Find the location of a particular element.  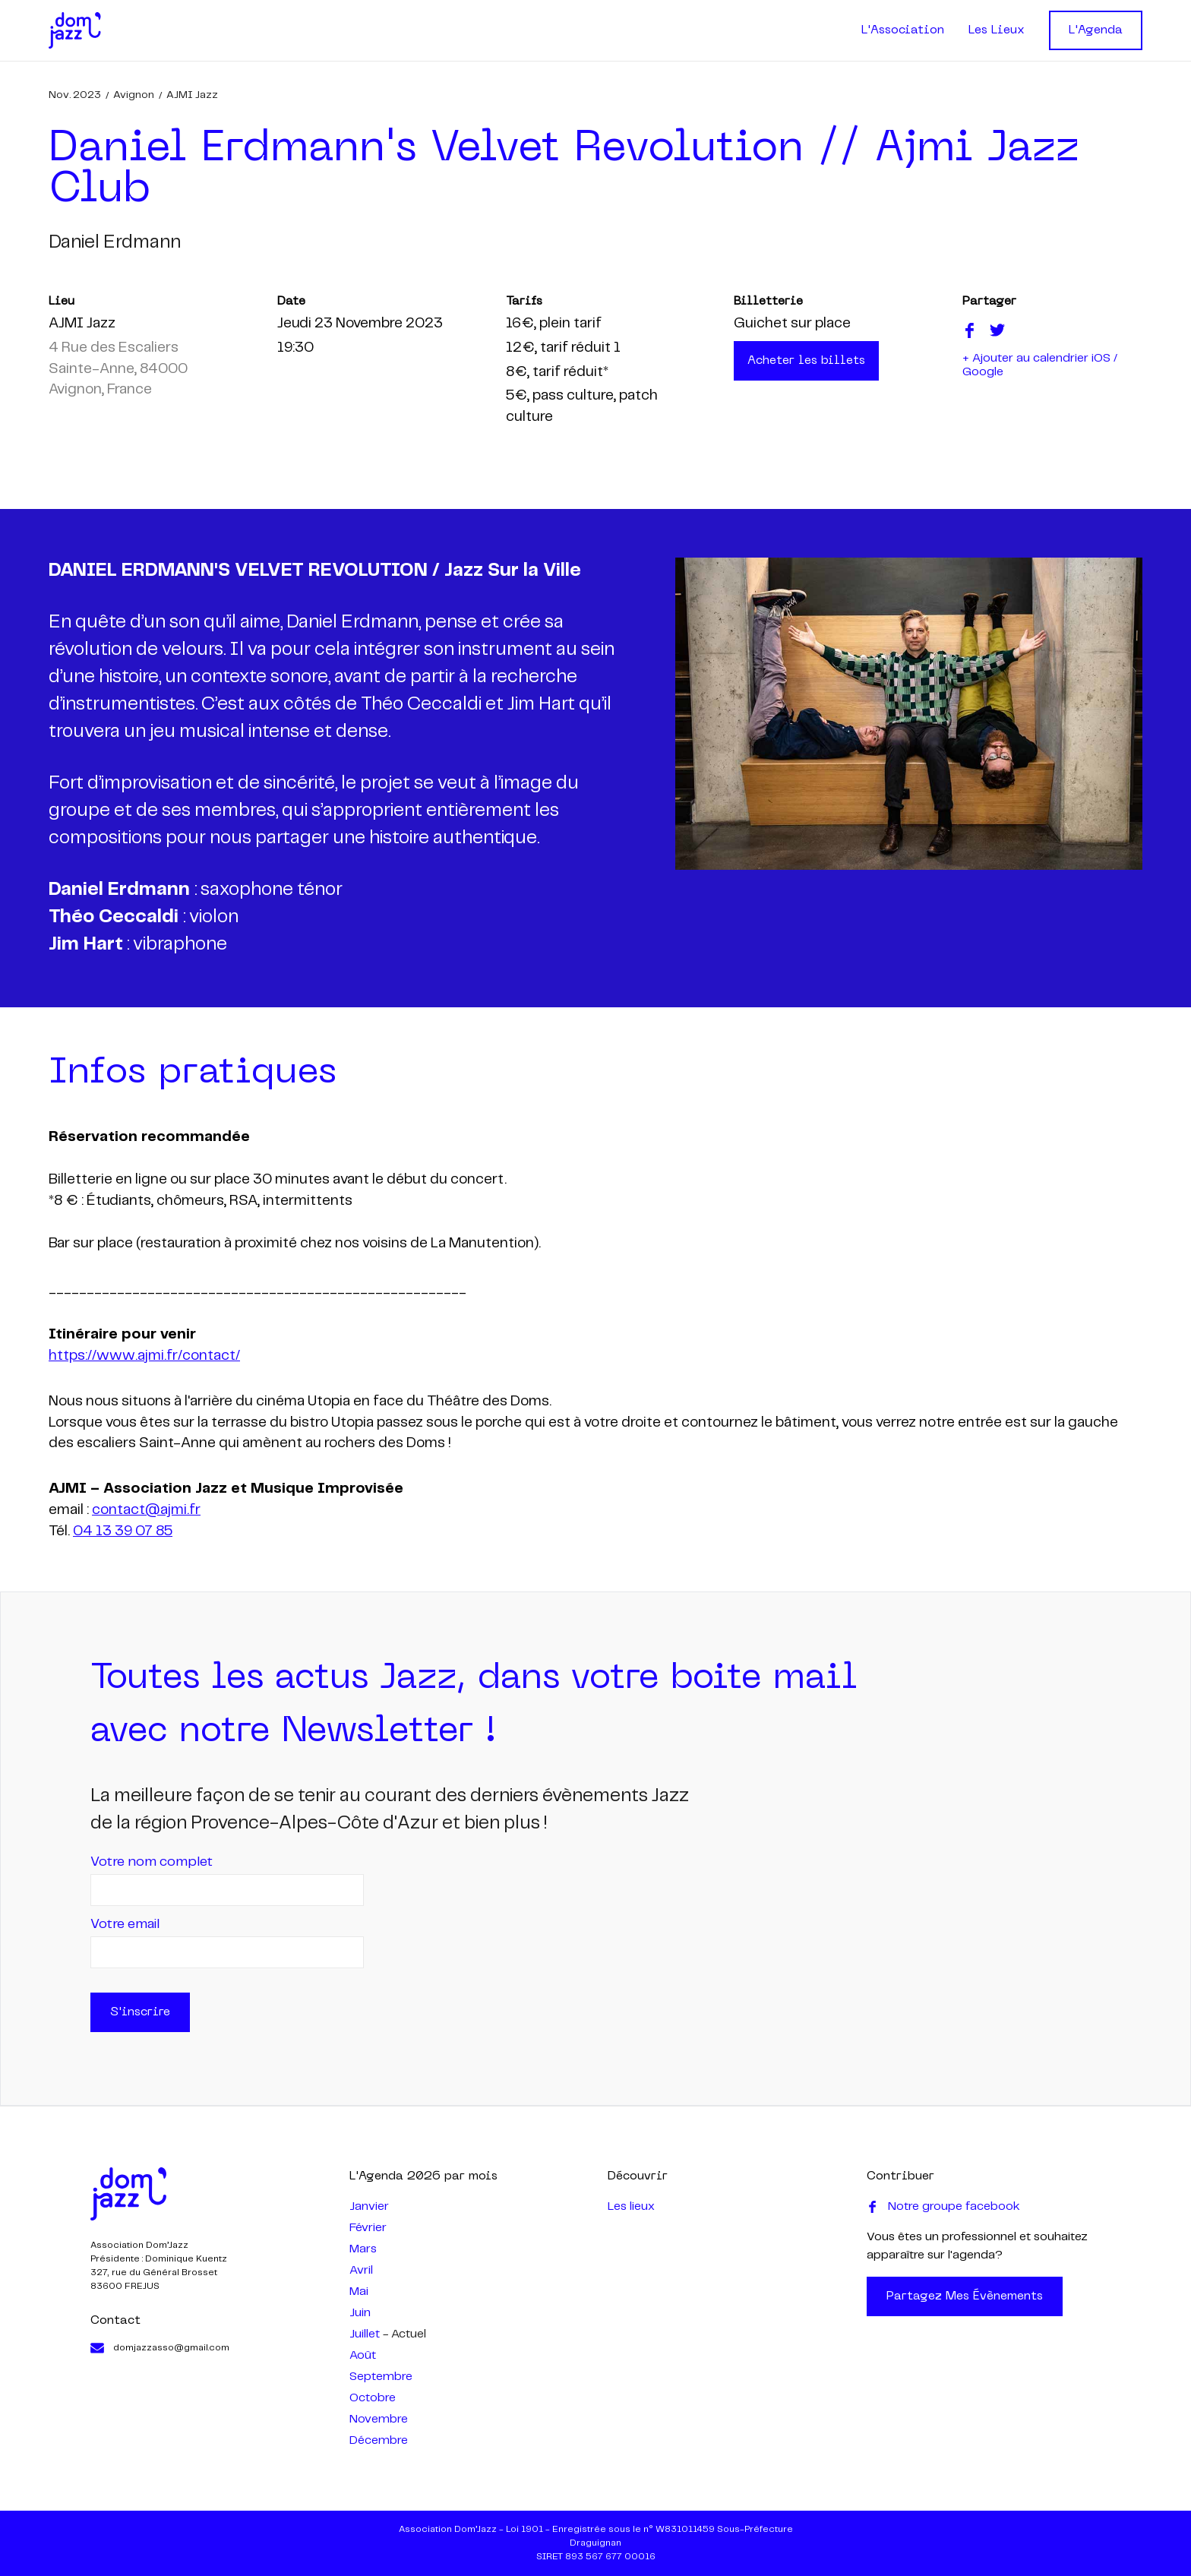

S'inscrire is located at coordinates (140, 2012).